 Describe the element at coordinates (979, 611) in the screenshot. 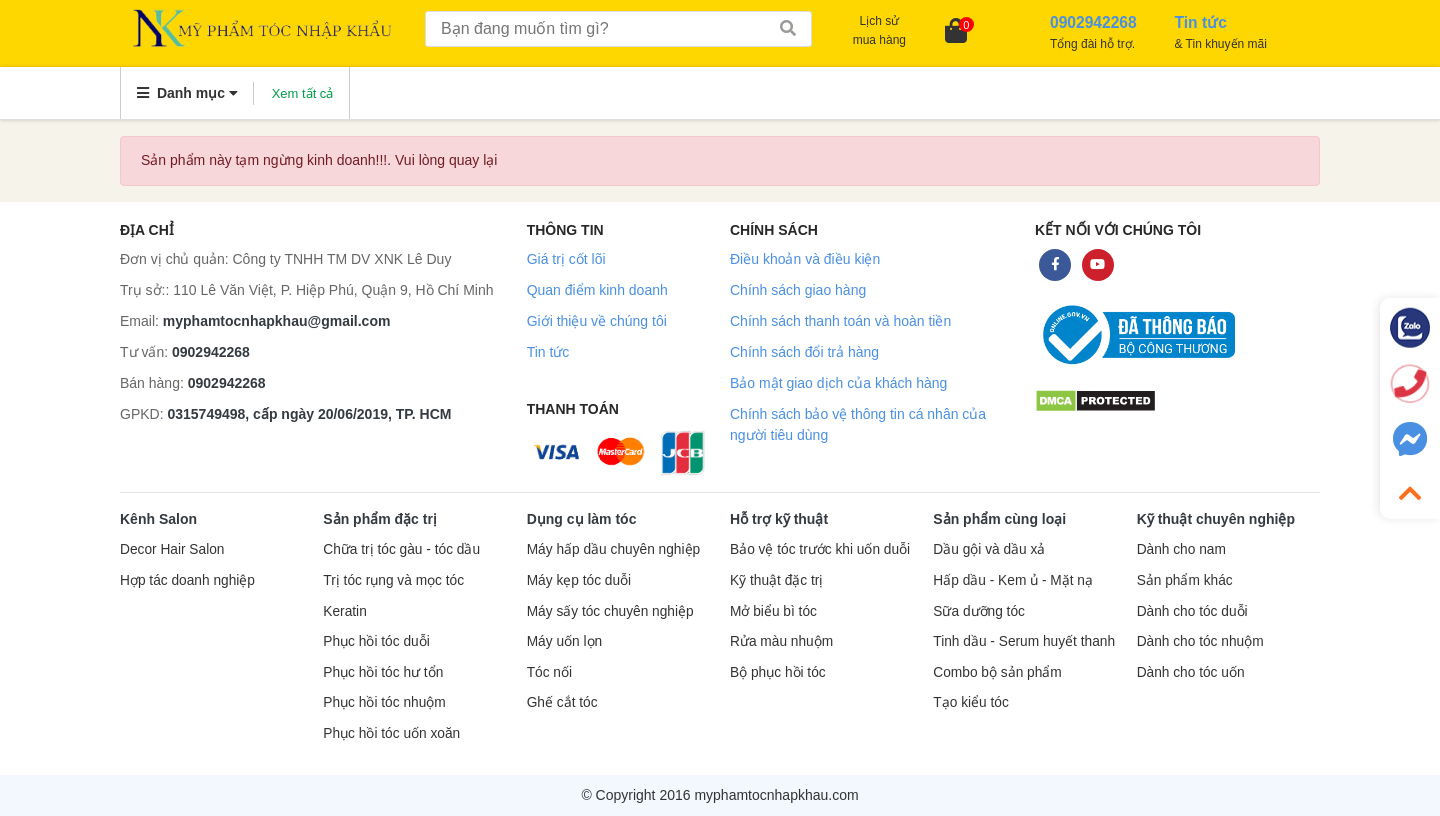

I see `Sữa dưỡng tóc` at that location.